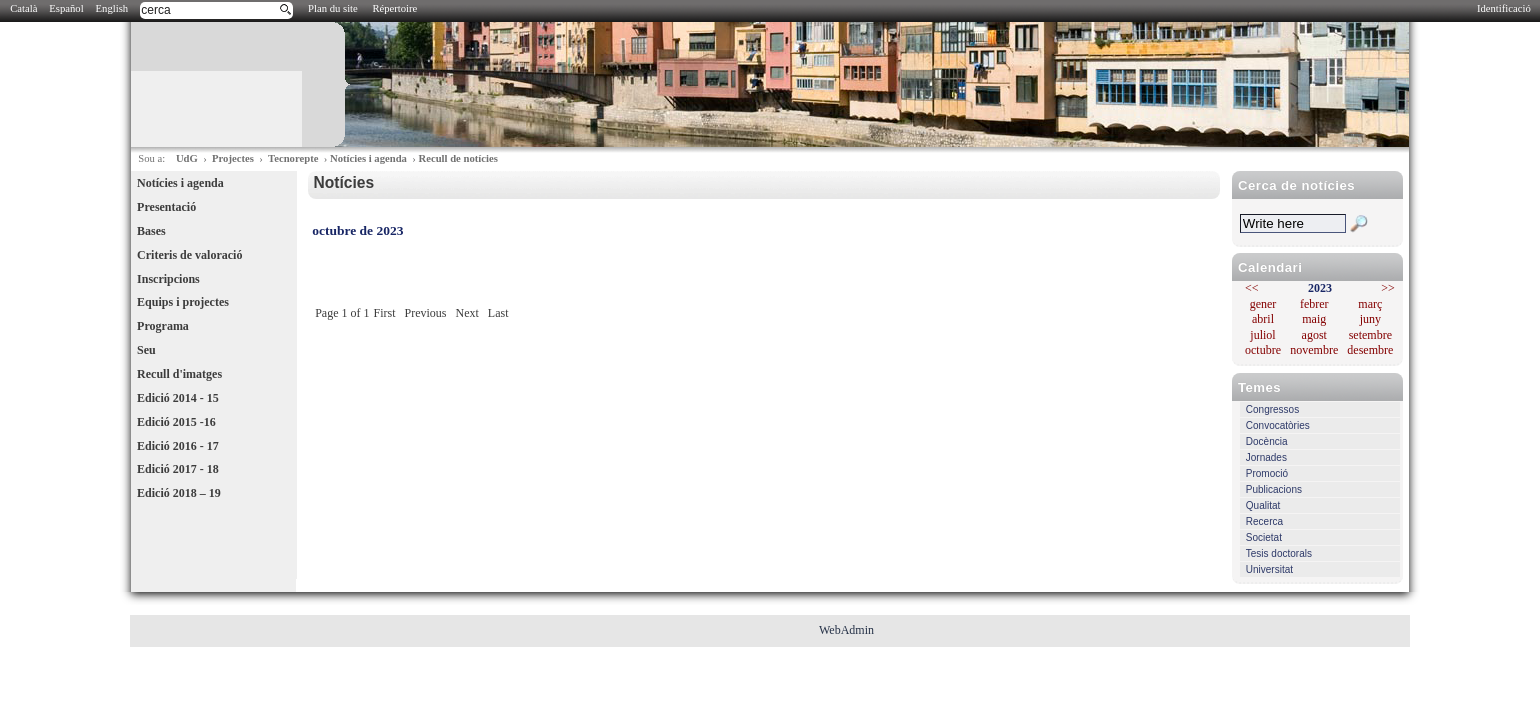  What do you see at coordinates (166, 207) in the screenshot?
I see `Presentació` at bounding box center [166, 207].